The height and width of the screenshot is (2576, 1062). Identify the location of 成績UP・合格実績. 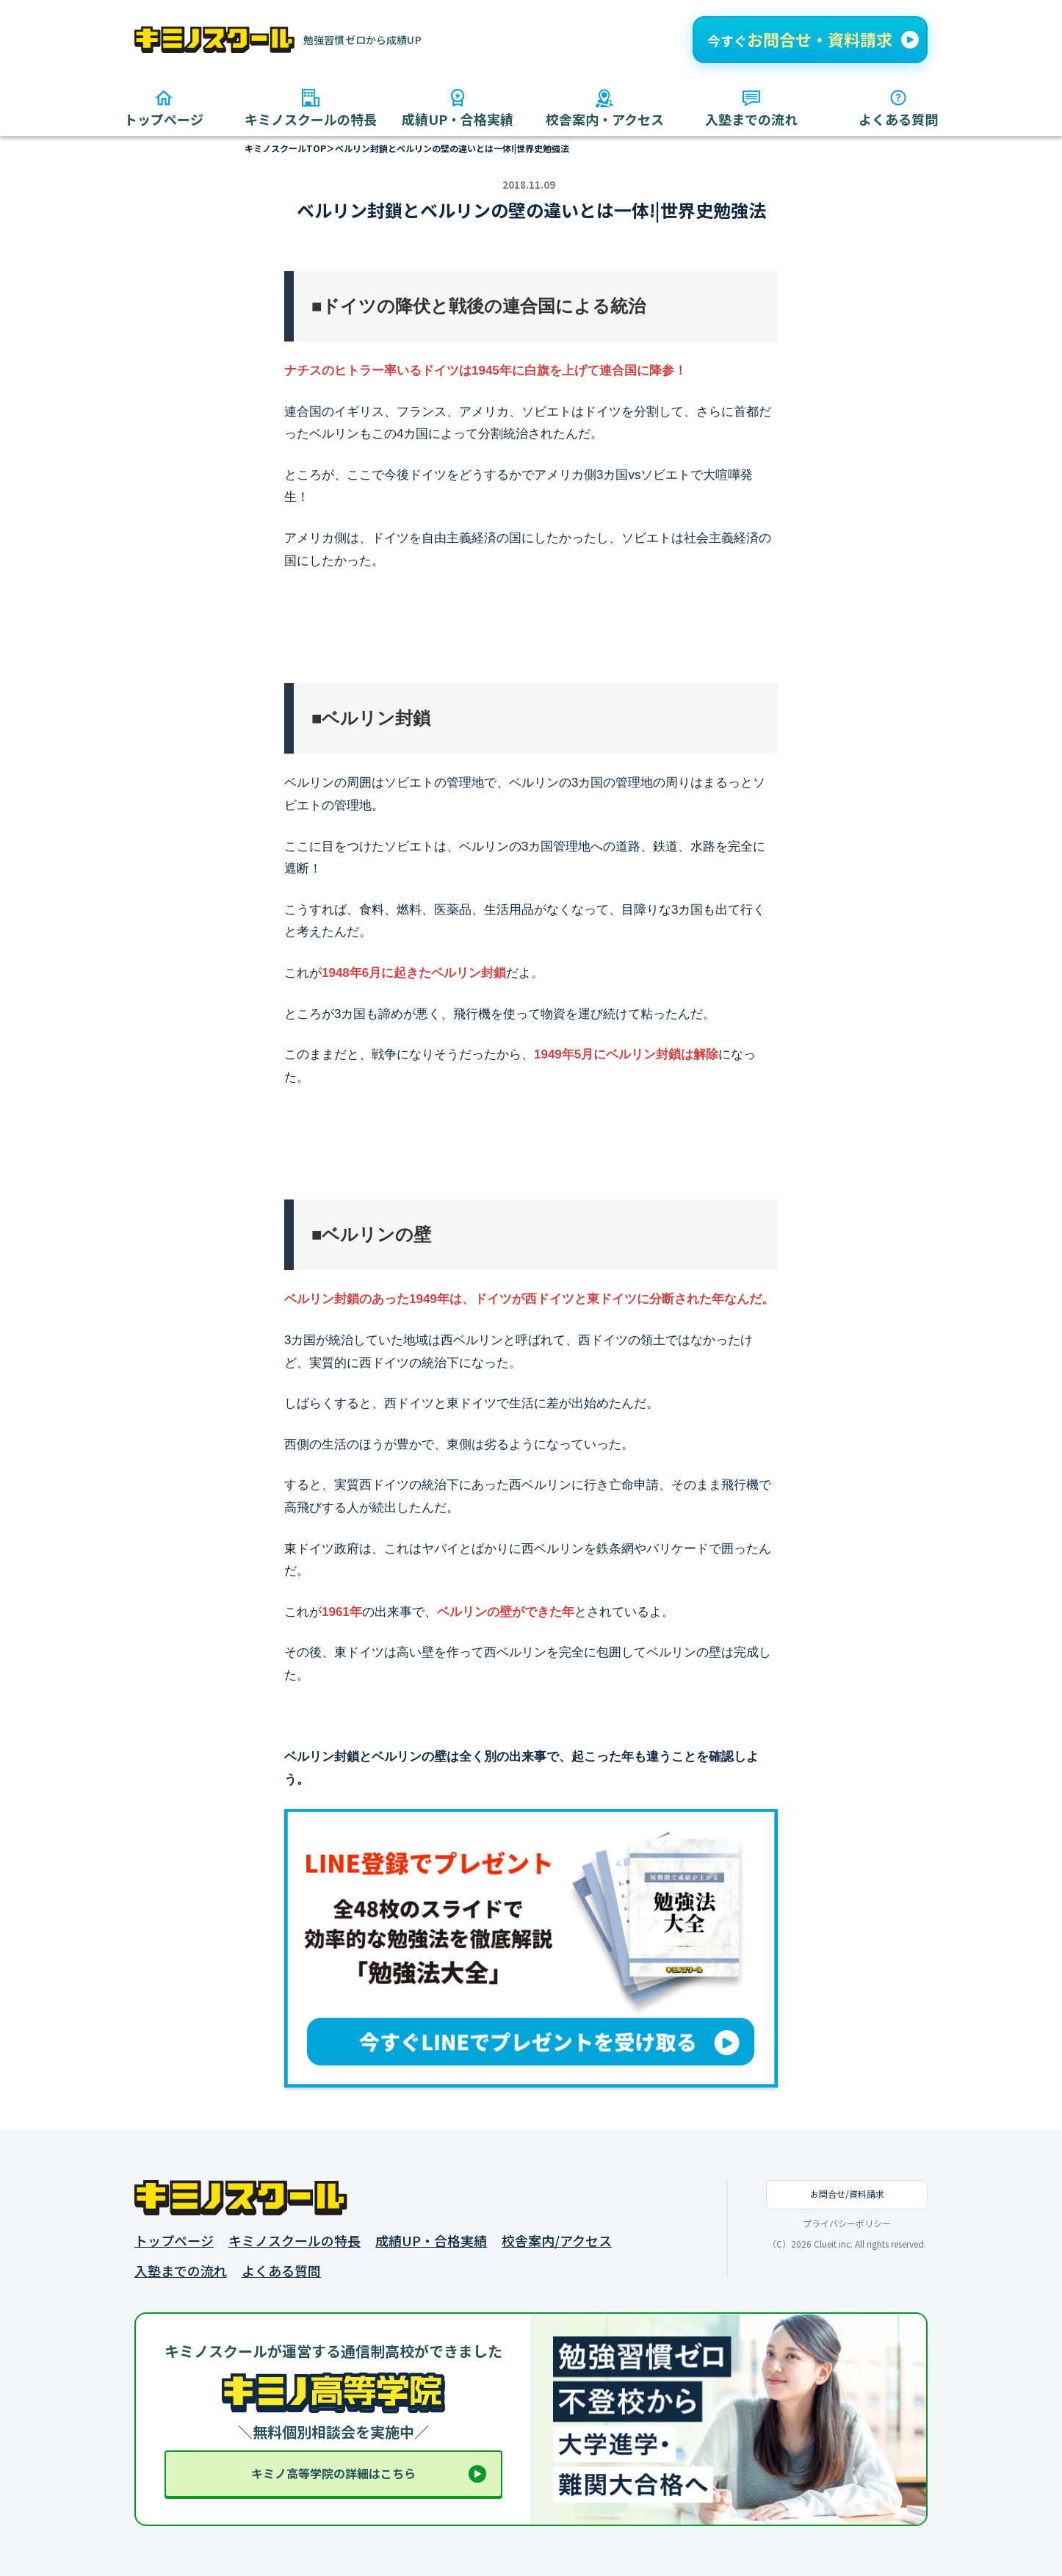
(431, 2240).